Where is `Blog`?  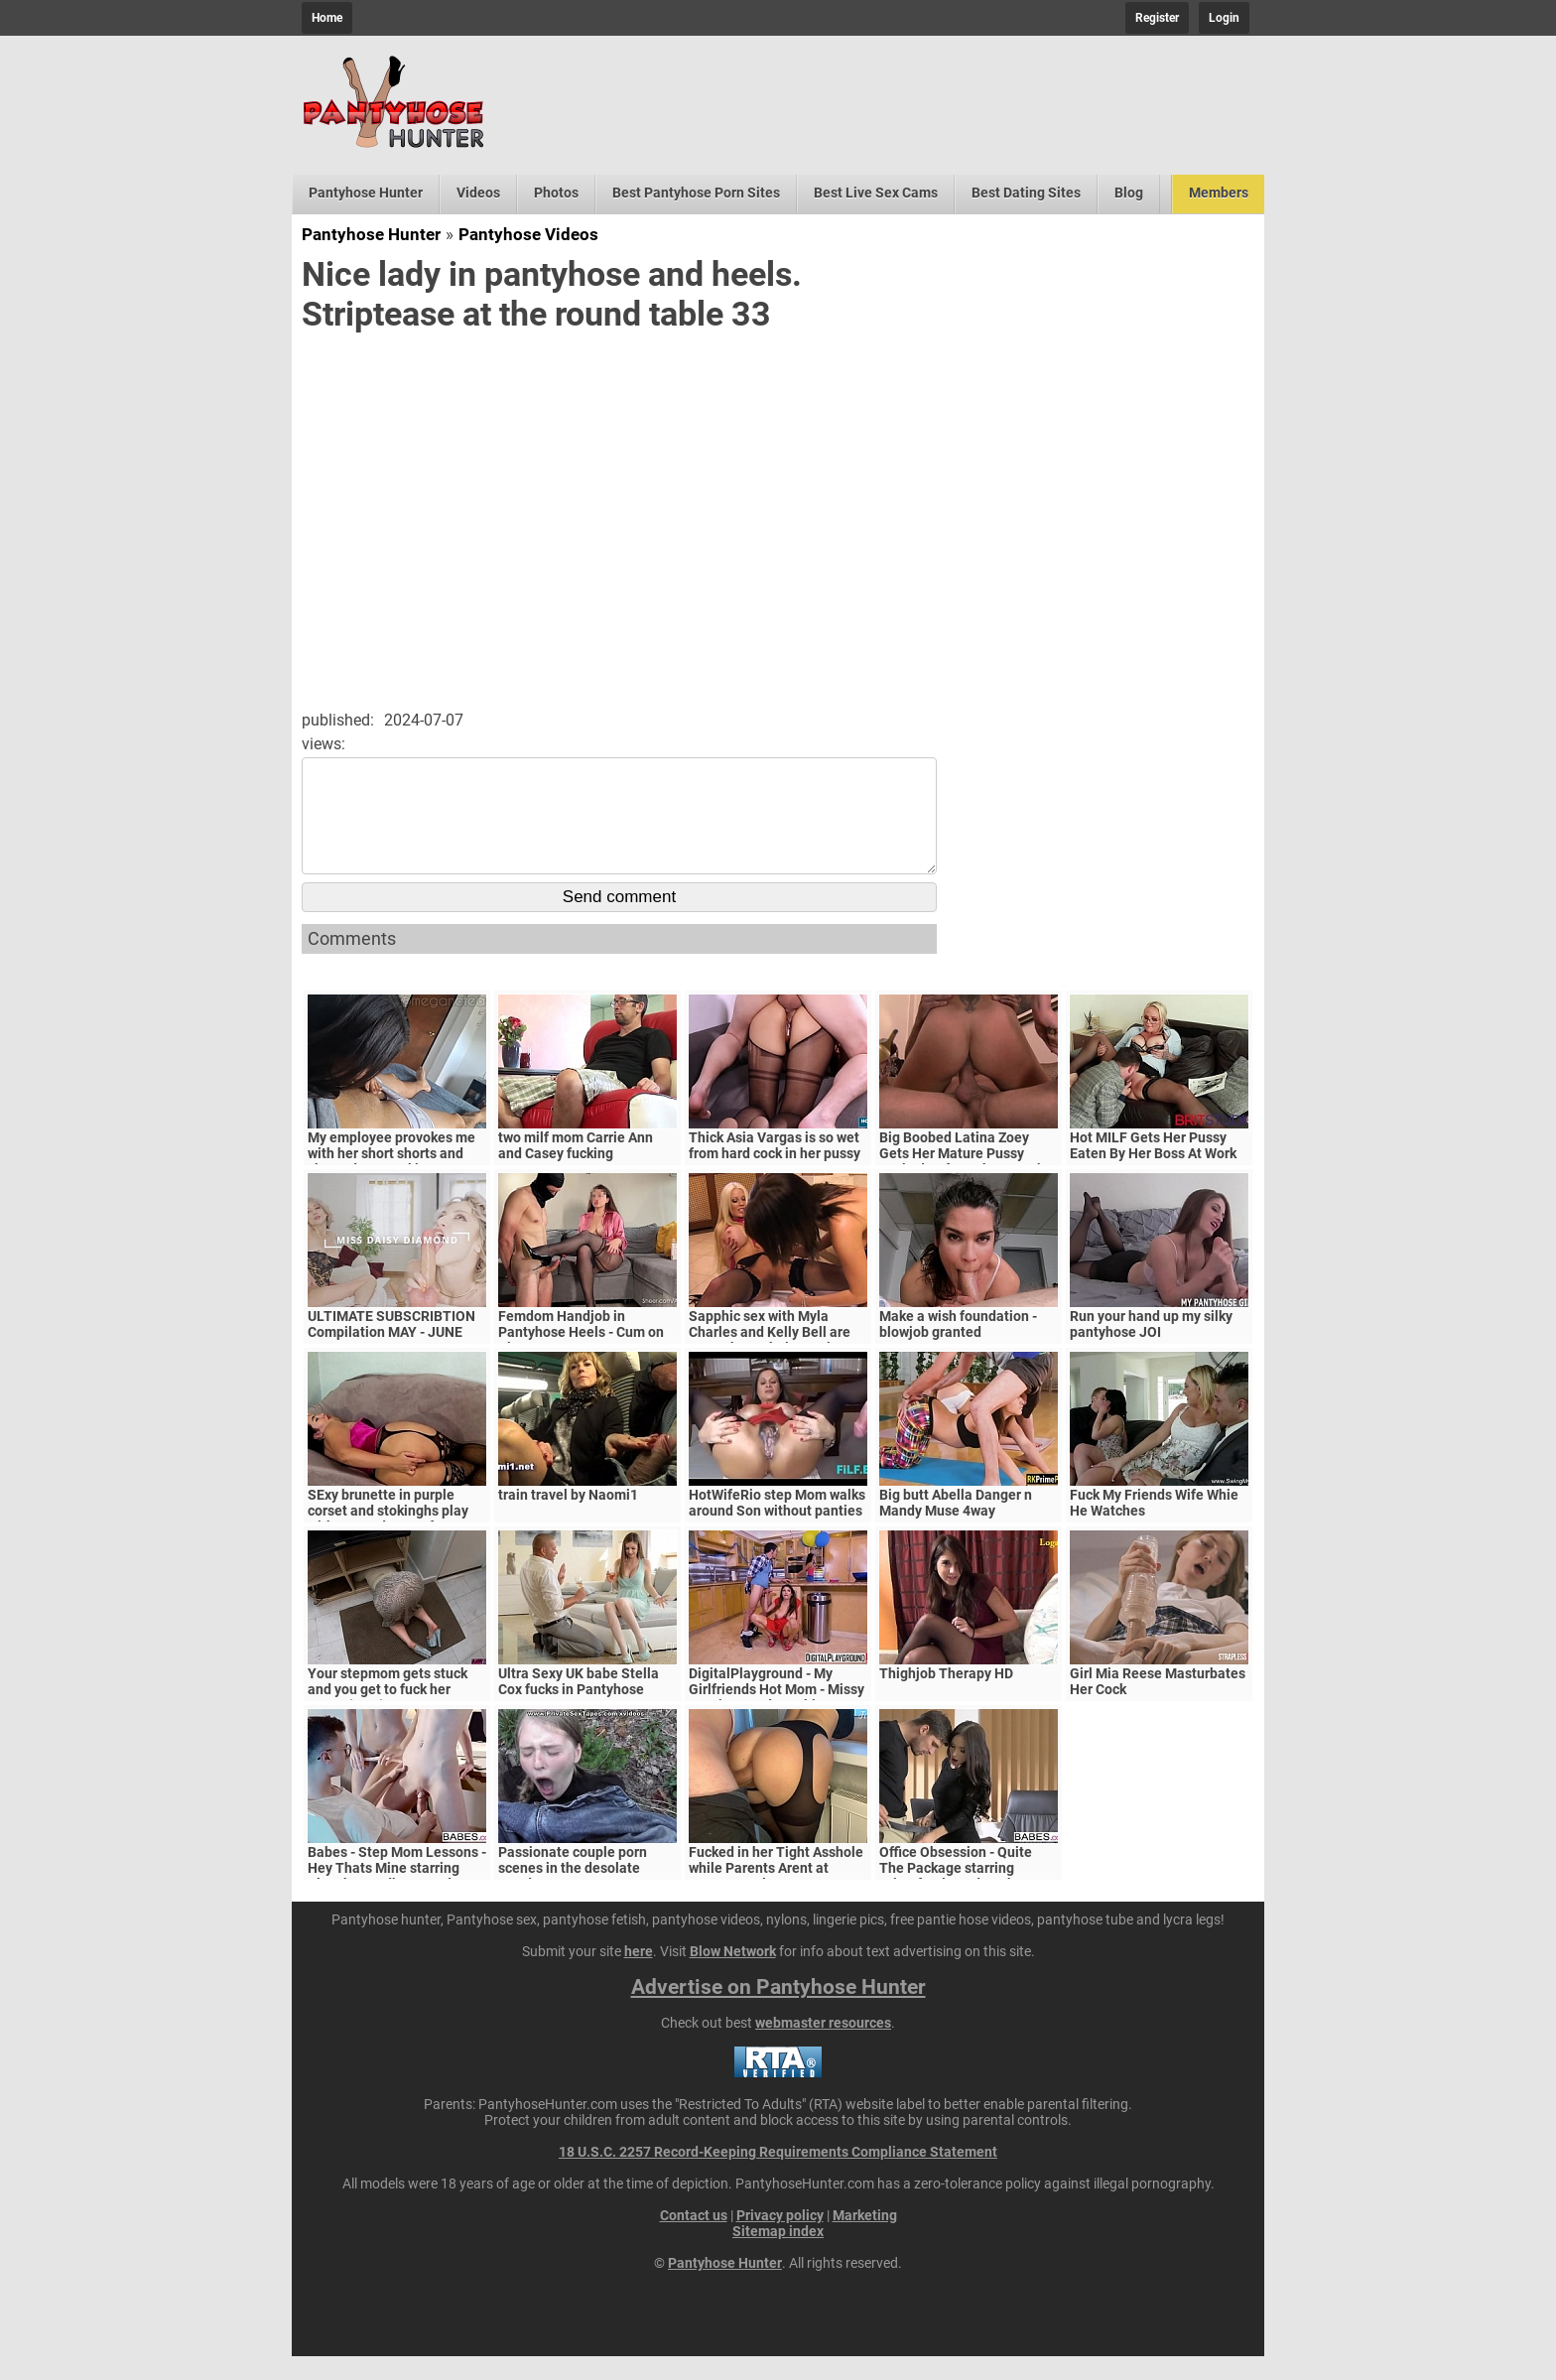 Blog is located at coordinates (1128, 192).